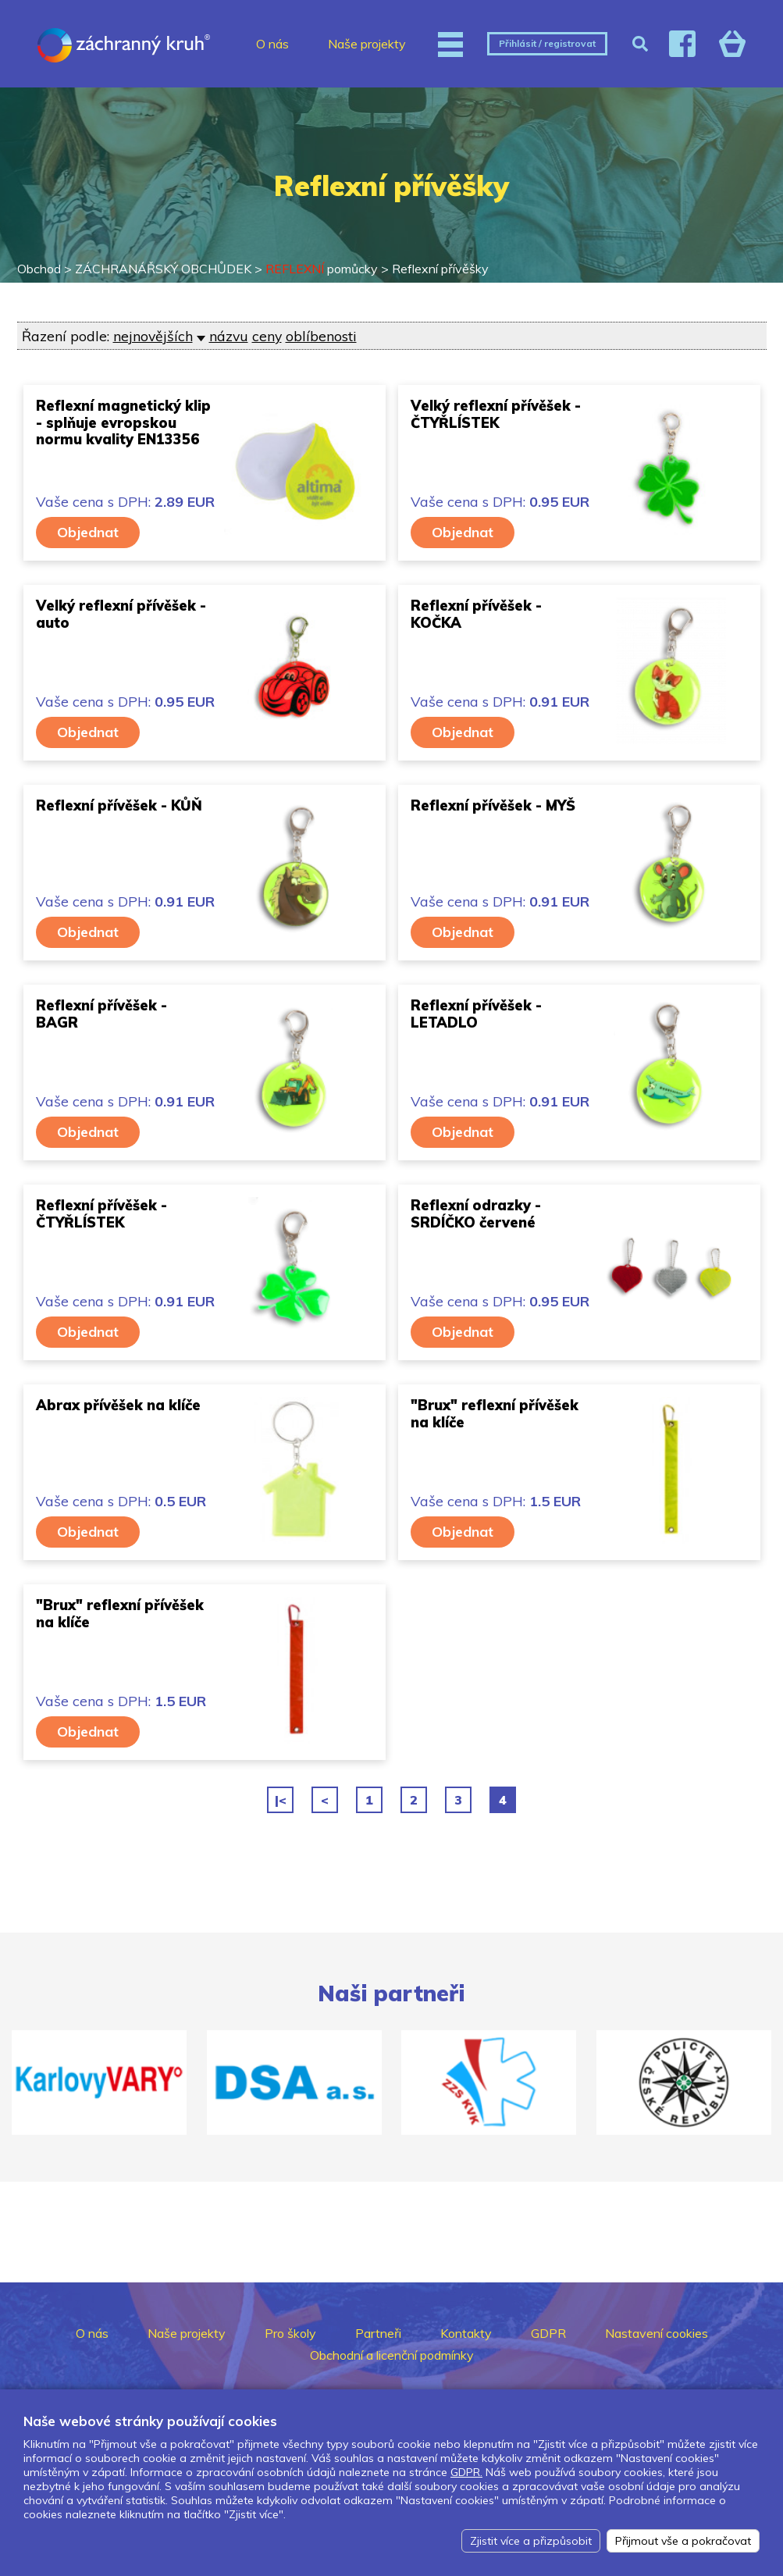 This screenshot has height=2576, width=783. I want to click on ceny, so click(267, 335).